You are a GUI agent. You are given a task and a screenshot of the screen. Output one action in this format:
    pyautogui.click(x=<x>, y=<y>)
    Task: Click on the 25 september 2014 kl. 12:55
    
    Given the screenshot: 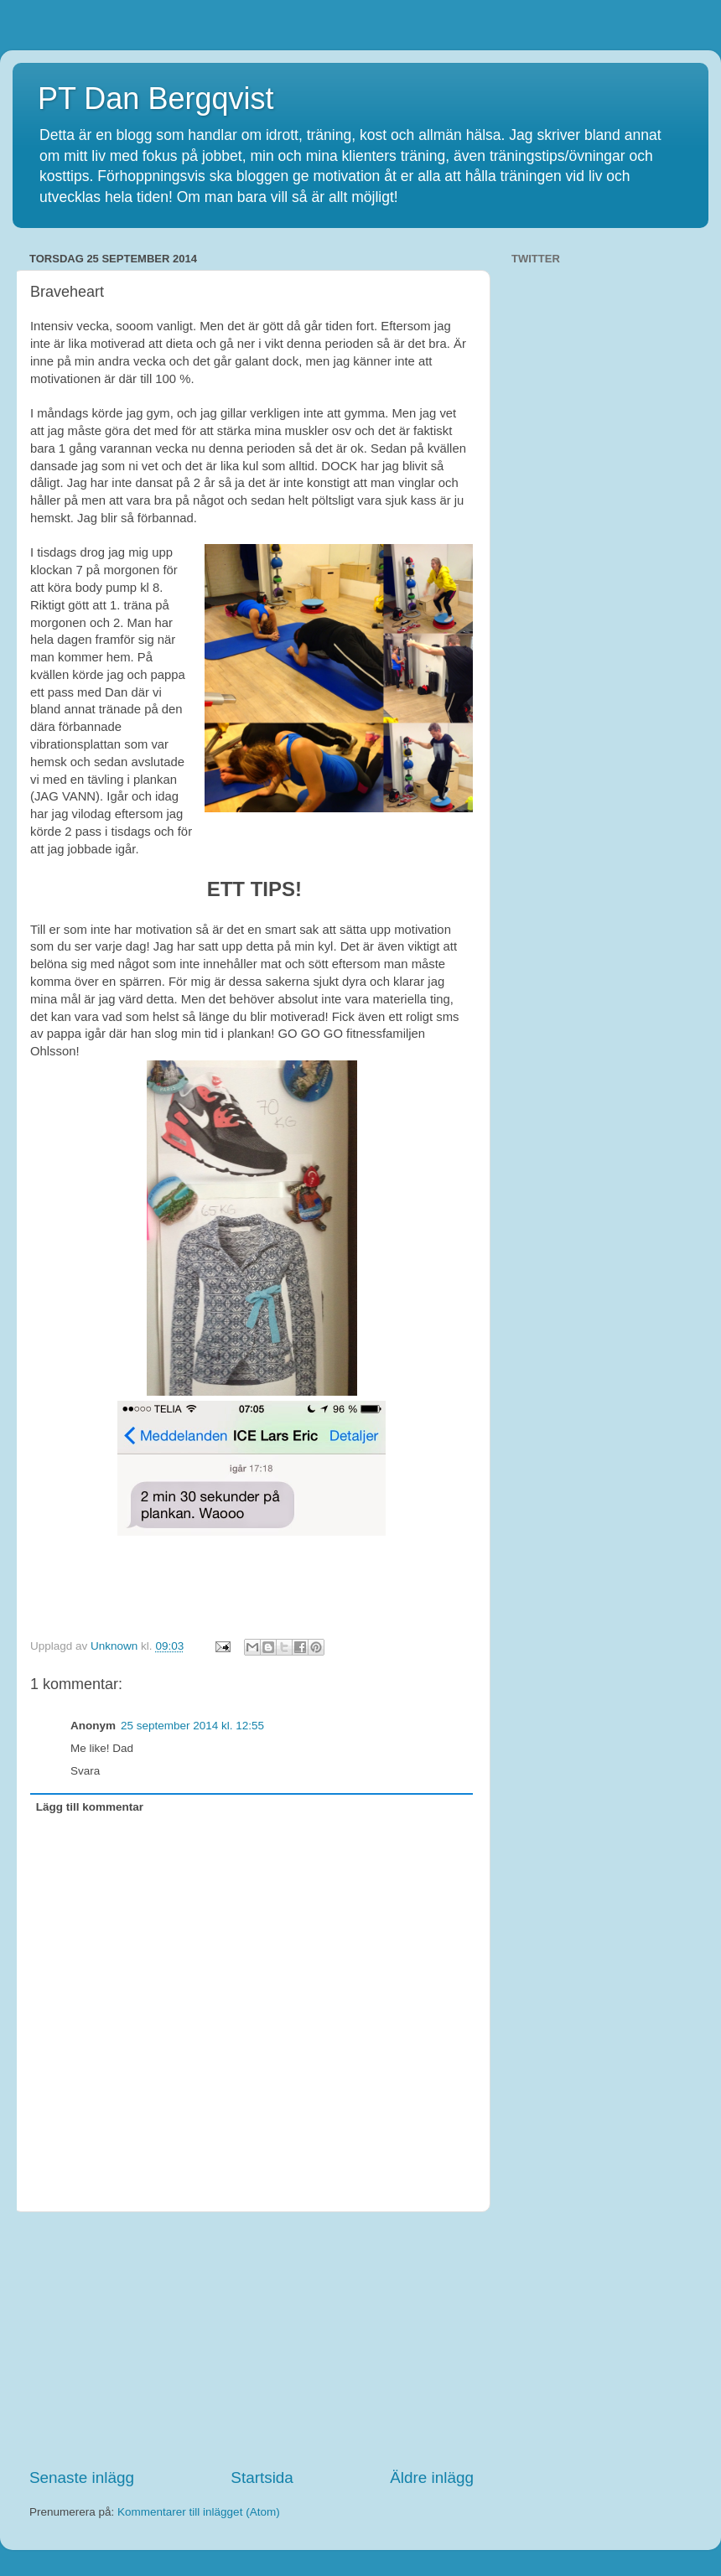 What is the action you would take?
    pyautogui.click(x=192, y=1725)
    